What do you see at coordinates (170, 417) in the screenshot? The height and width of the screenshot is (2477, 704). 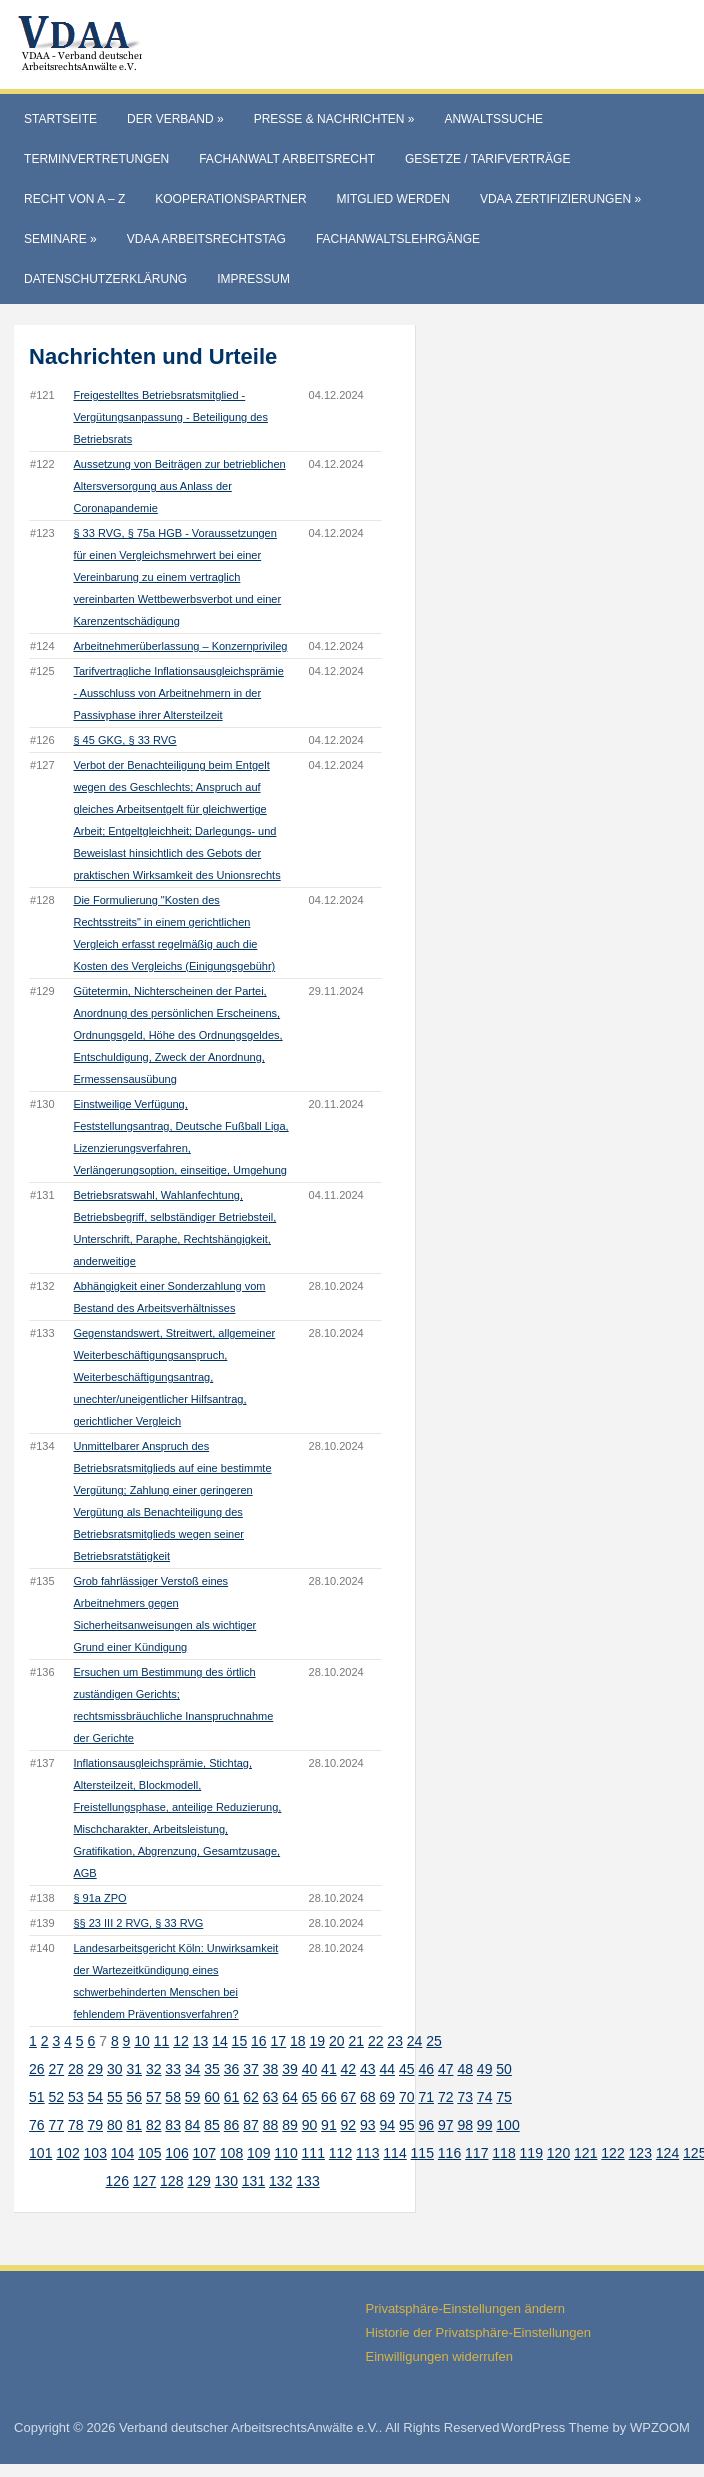 I see `Freigestelltes Betriebsratsmitglied - Vergütungsanpassung - Beteiligung des Betriebsrats` at bounding box center [170, 417].